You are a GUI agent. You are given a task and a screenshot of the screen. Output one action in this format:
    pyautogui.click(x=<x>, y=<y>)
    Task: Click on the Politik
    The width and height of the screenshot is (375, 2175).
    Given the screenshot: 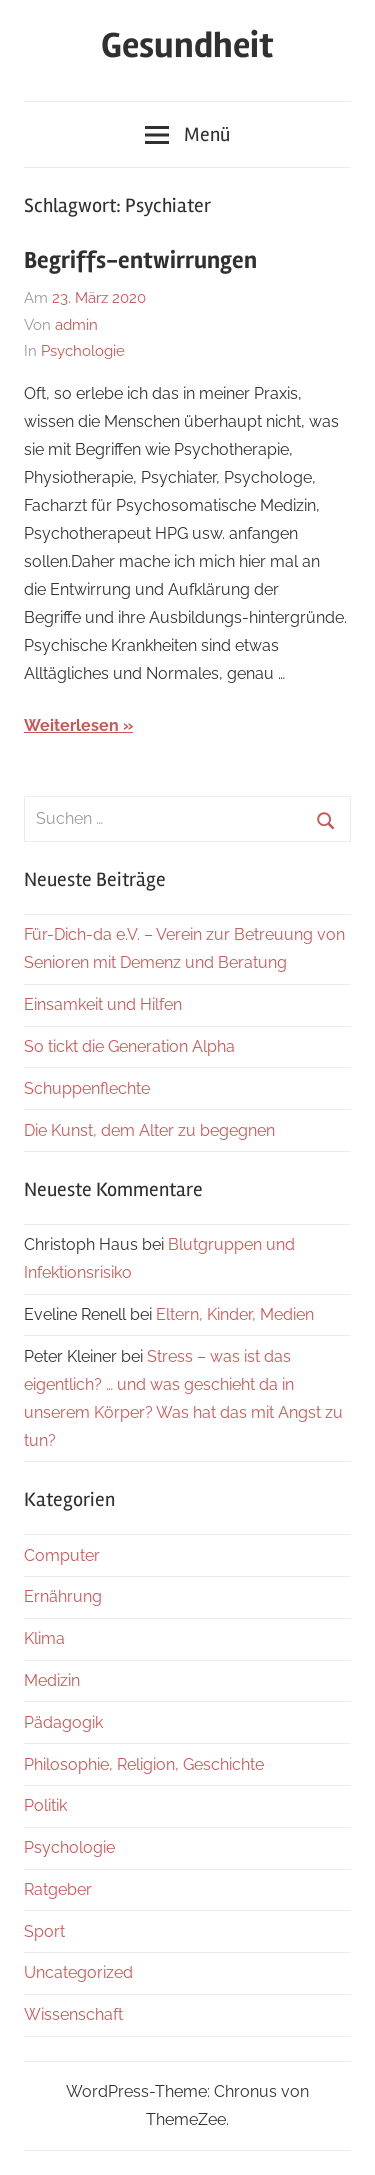 What is the action you would take?
    pyautogui.click(x=45, y=1805)
    